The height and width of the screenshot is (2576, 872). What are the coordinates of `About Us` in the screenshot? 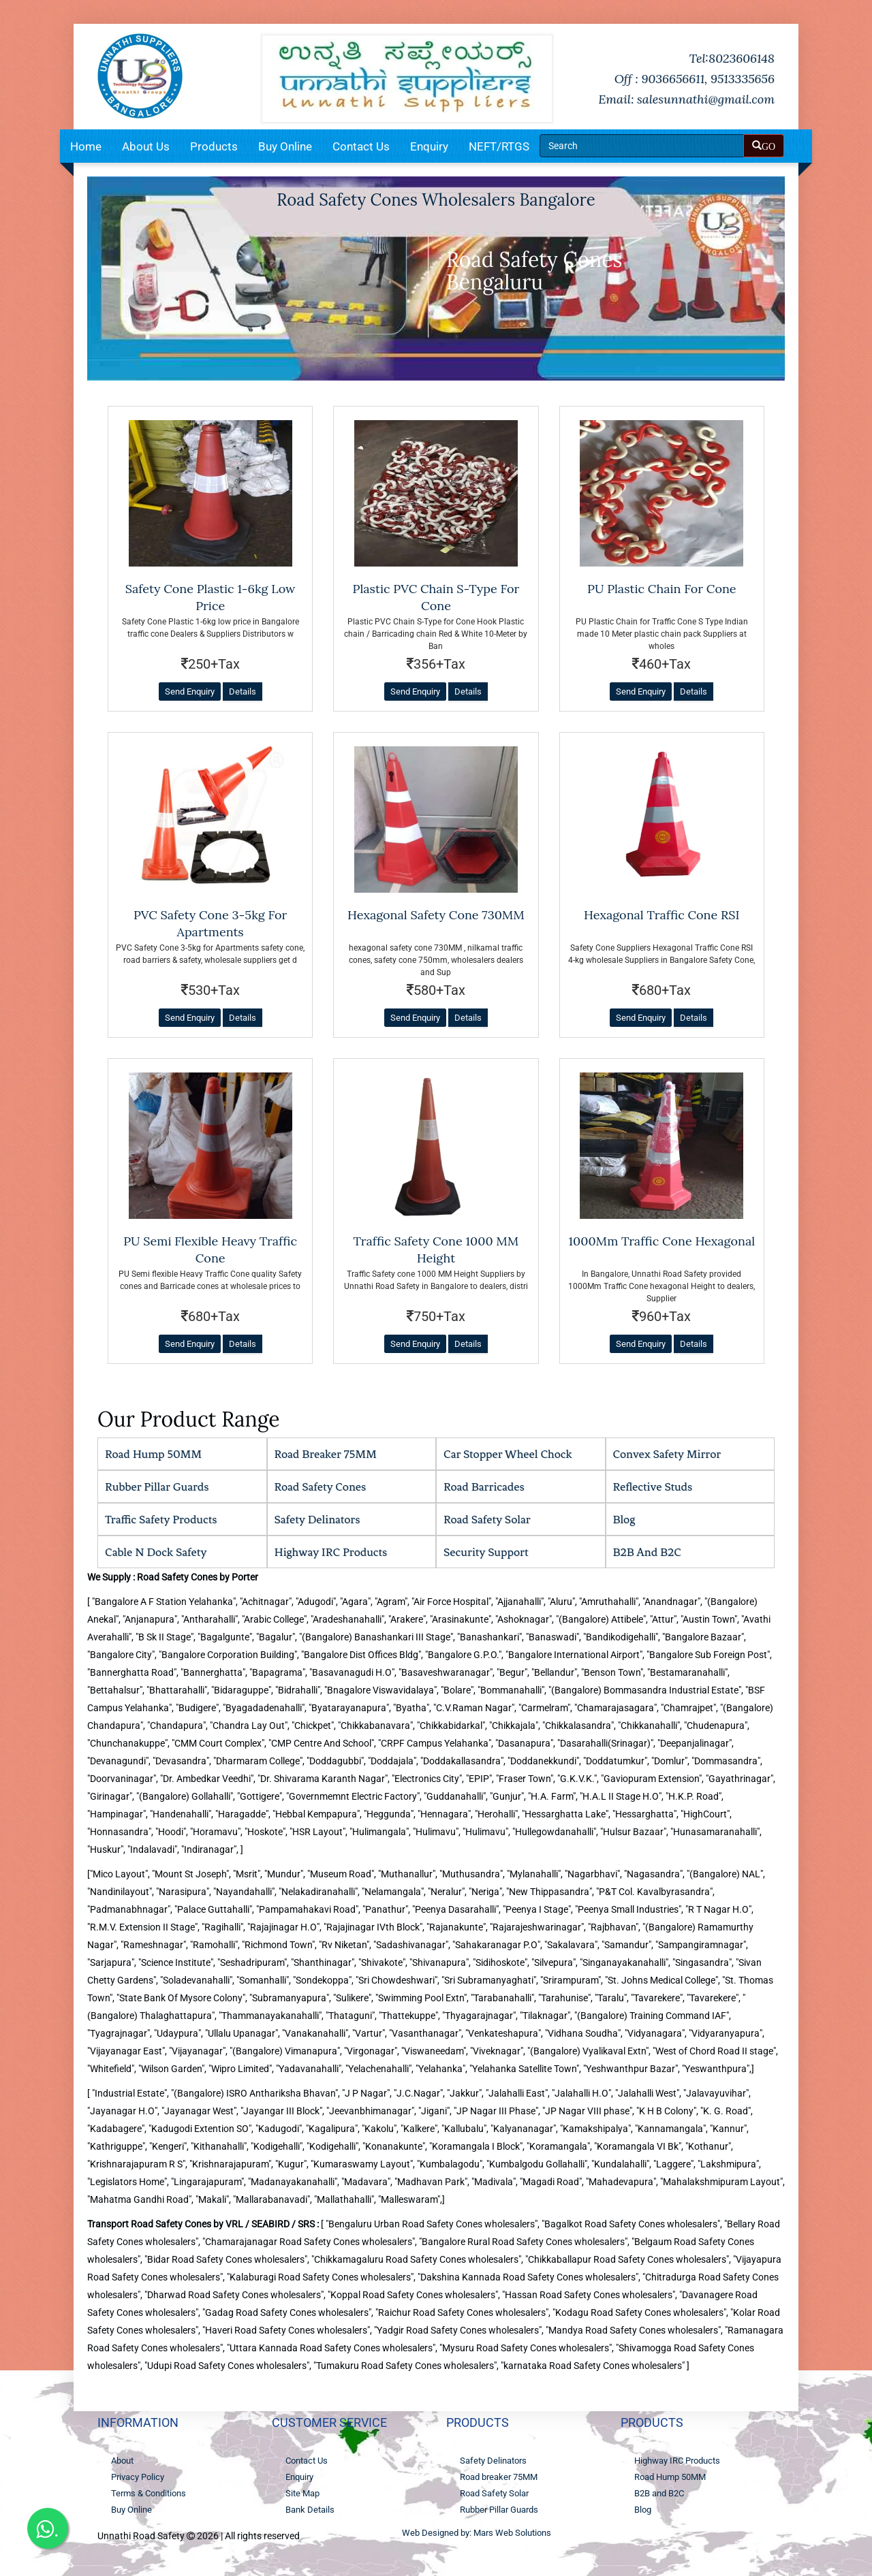 It's located at (146, 146).